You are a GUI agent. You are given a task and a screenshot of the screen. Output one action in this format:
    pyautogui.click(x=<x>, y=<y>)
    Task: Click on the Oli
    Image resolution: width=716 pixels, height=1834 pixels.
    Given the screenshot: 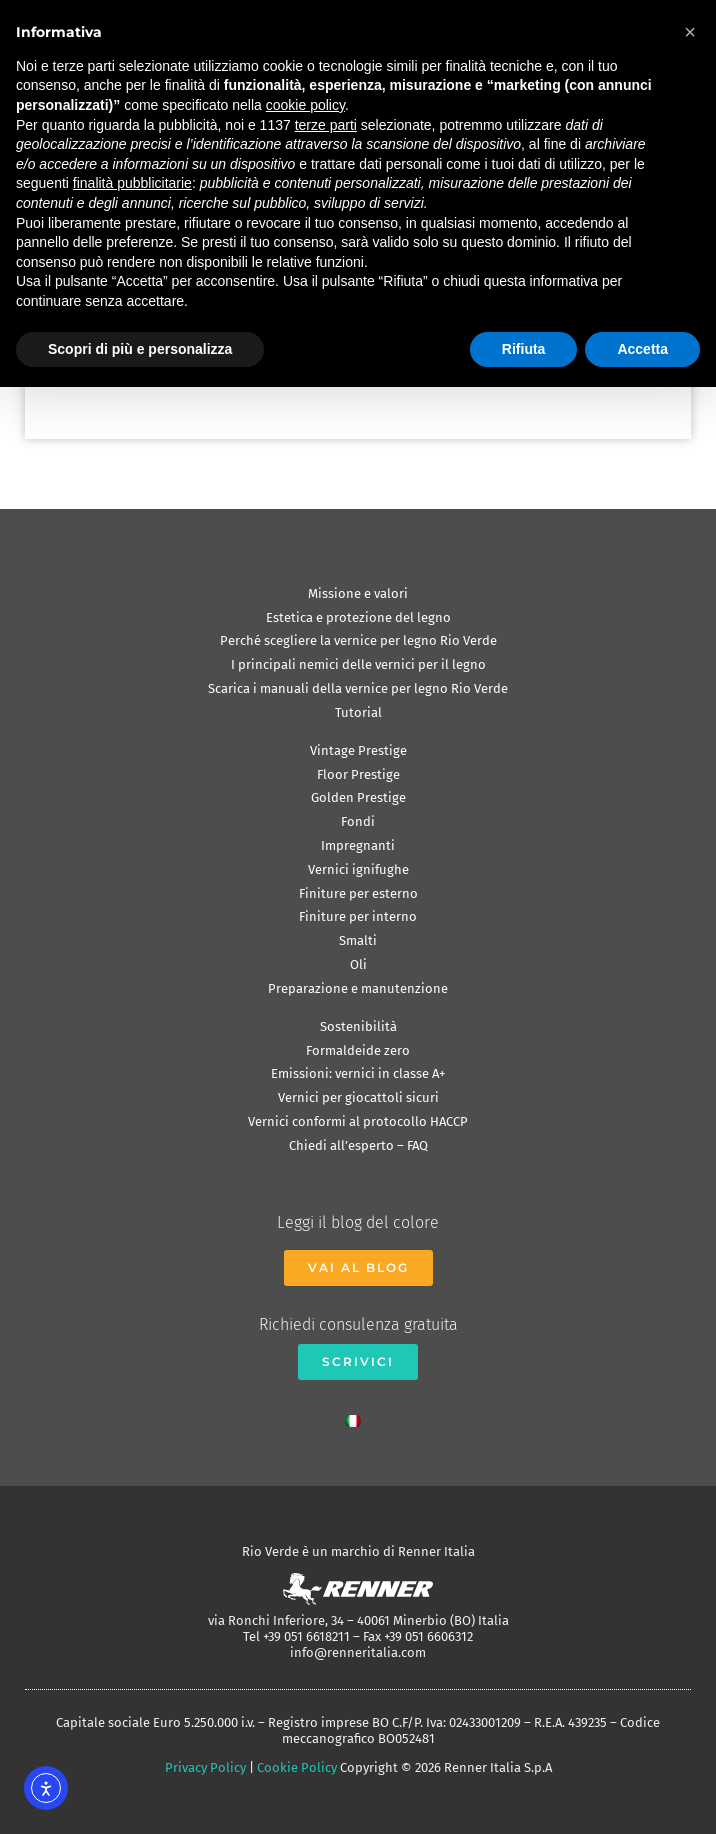 What is the action you would take?
    pyautogui.click(x=358, y=964)
    